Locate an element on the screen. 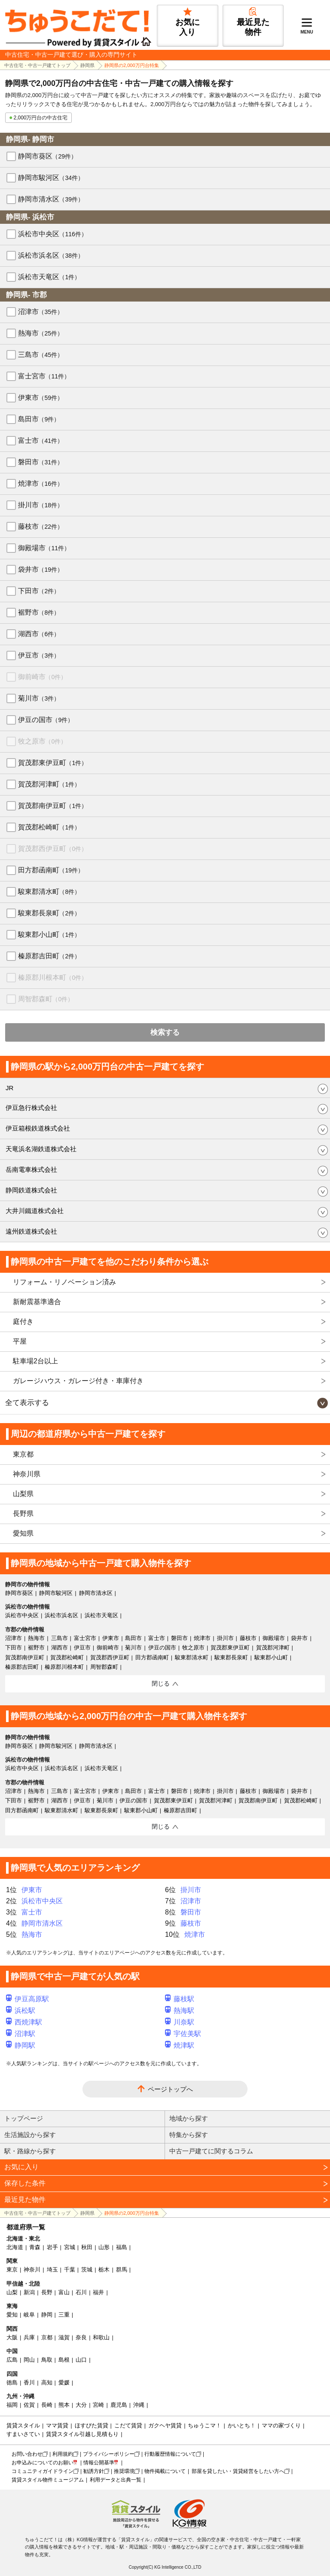 The height and width of the screenshot is (2576, 330). 熱海市 is located at coordinates (40, 333).